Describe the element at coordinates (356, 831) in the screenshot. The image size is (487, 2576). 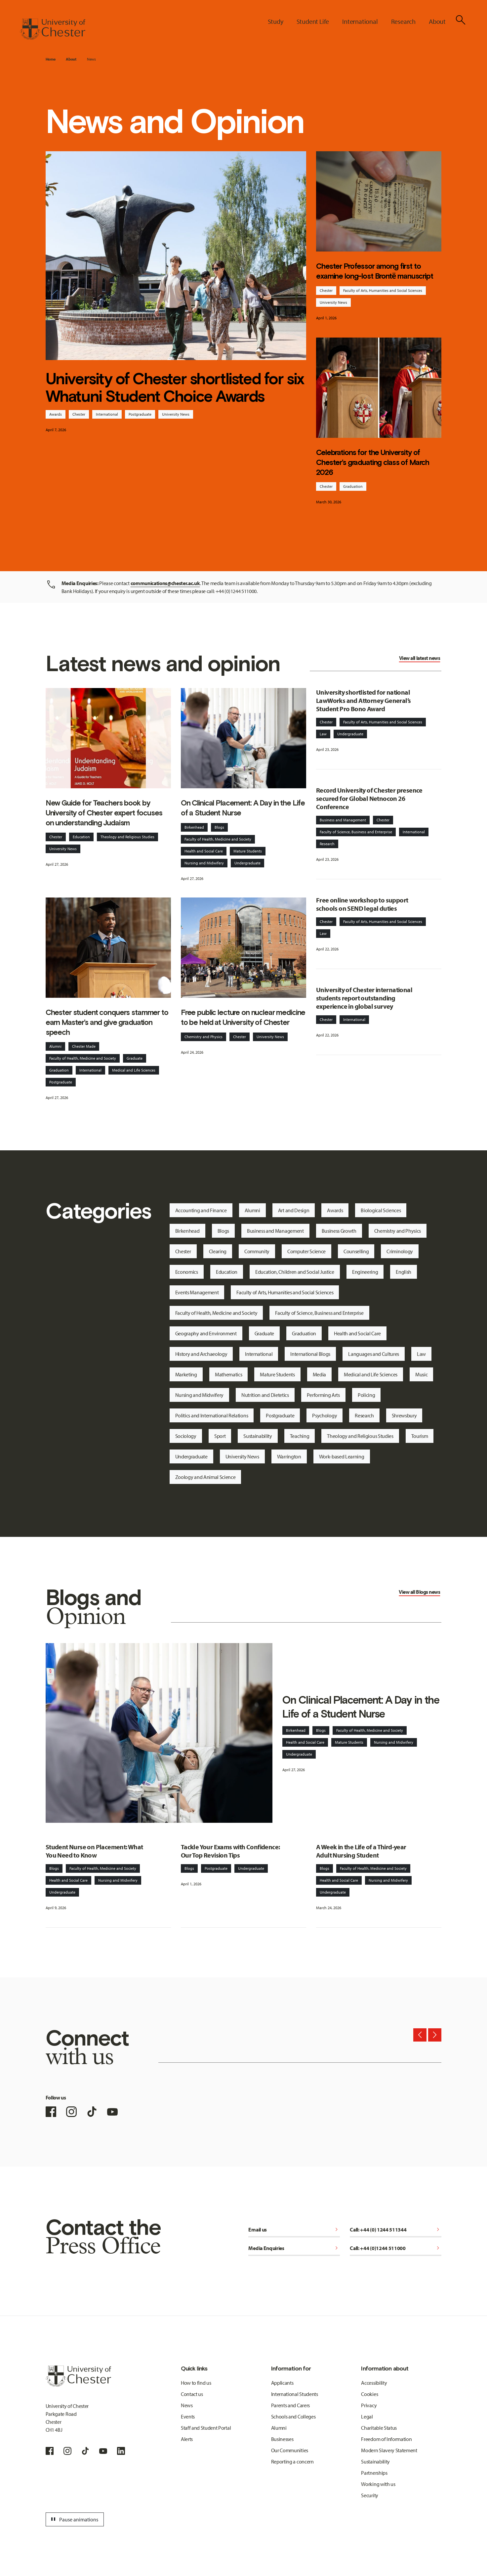
I see `Faculty of Science, Business and Enterprise` at that location.